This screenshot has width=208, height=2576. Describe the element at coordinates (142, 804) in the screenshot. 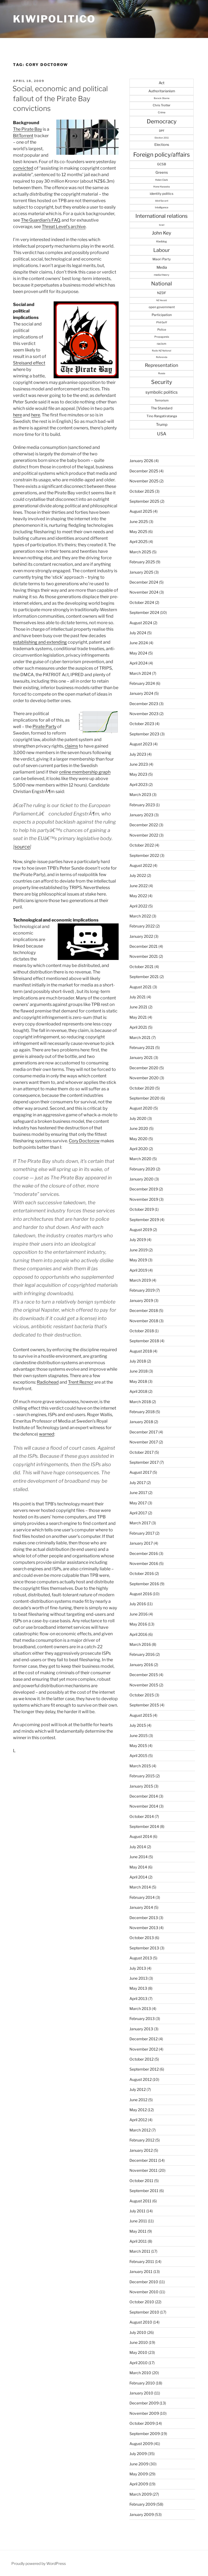

I see `February 2023` at that location.